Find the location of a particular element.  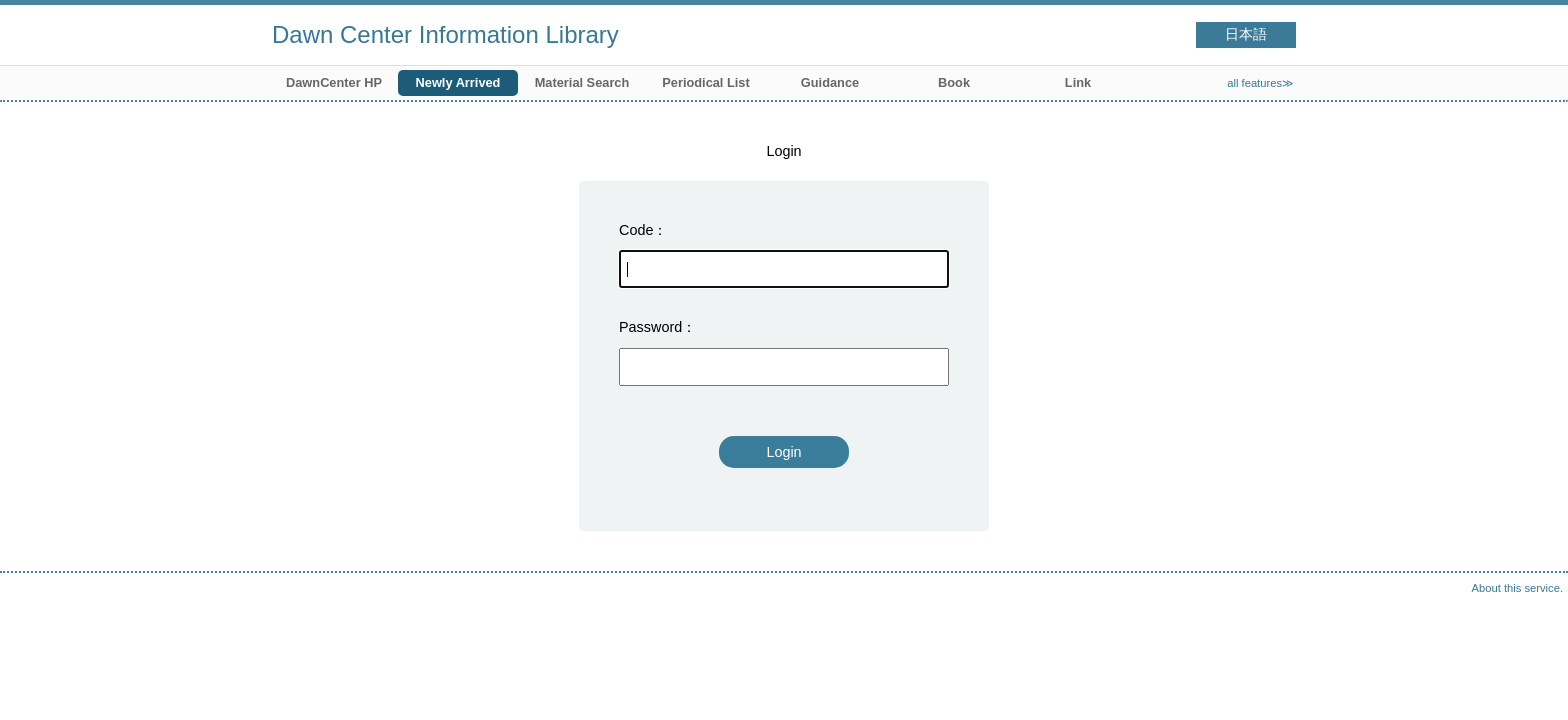

Dawn Center Information Library is located at coordinates (445, 34).